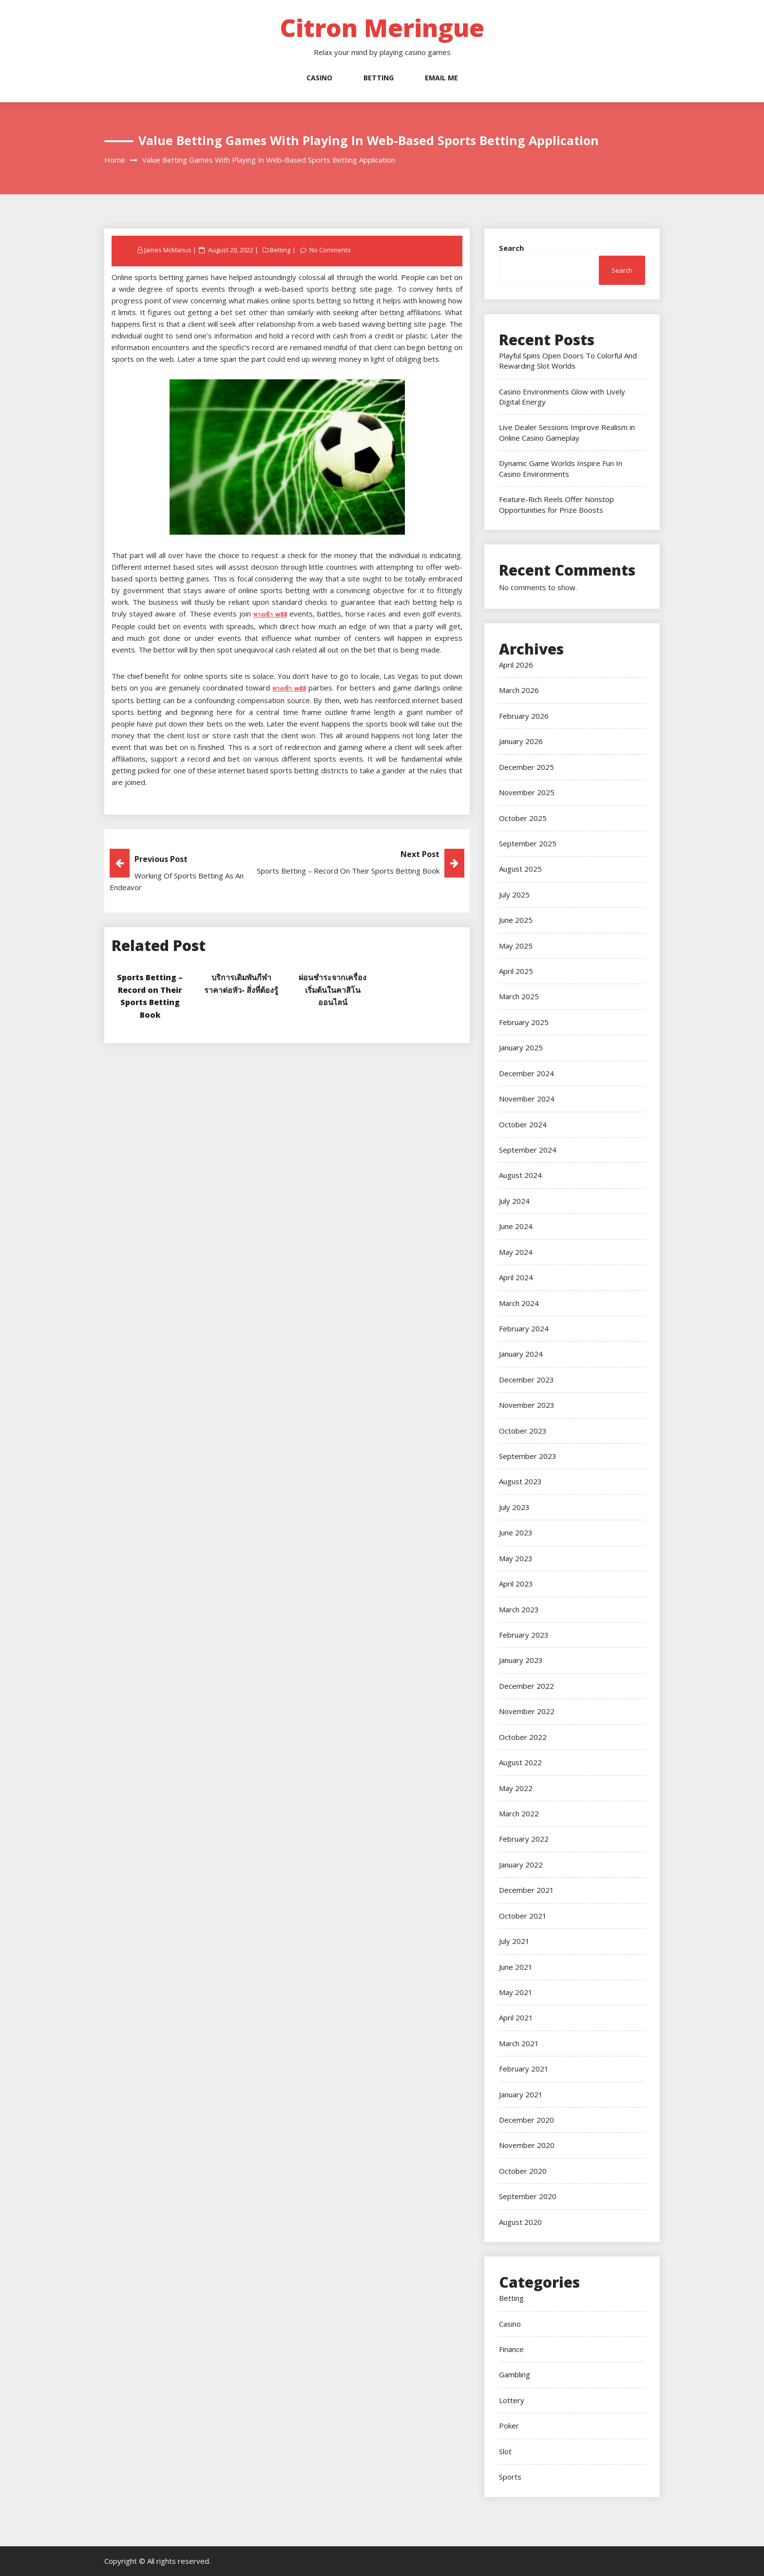  Describe the element at coordinates (526, 1686) in the screenshot. I see `December 2022` at that location.